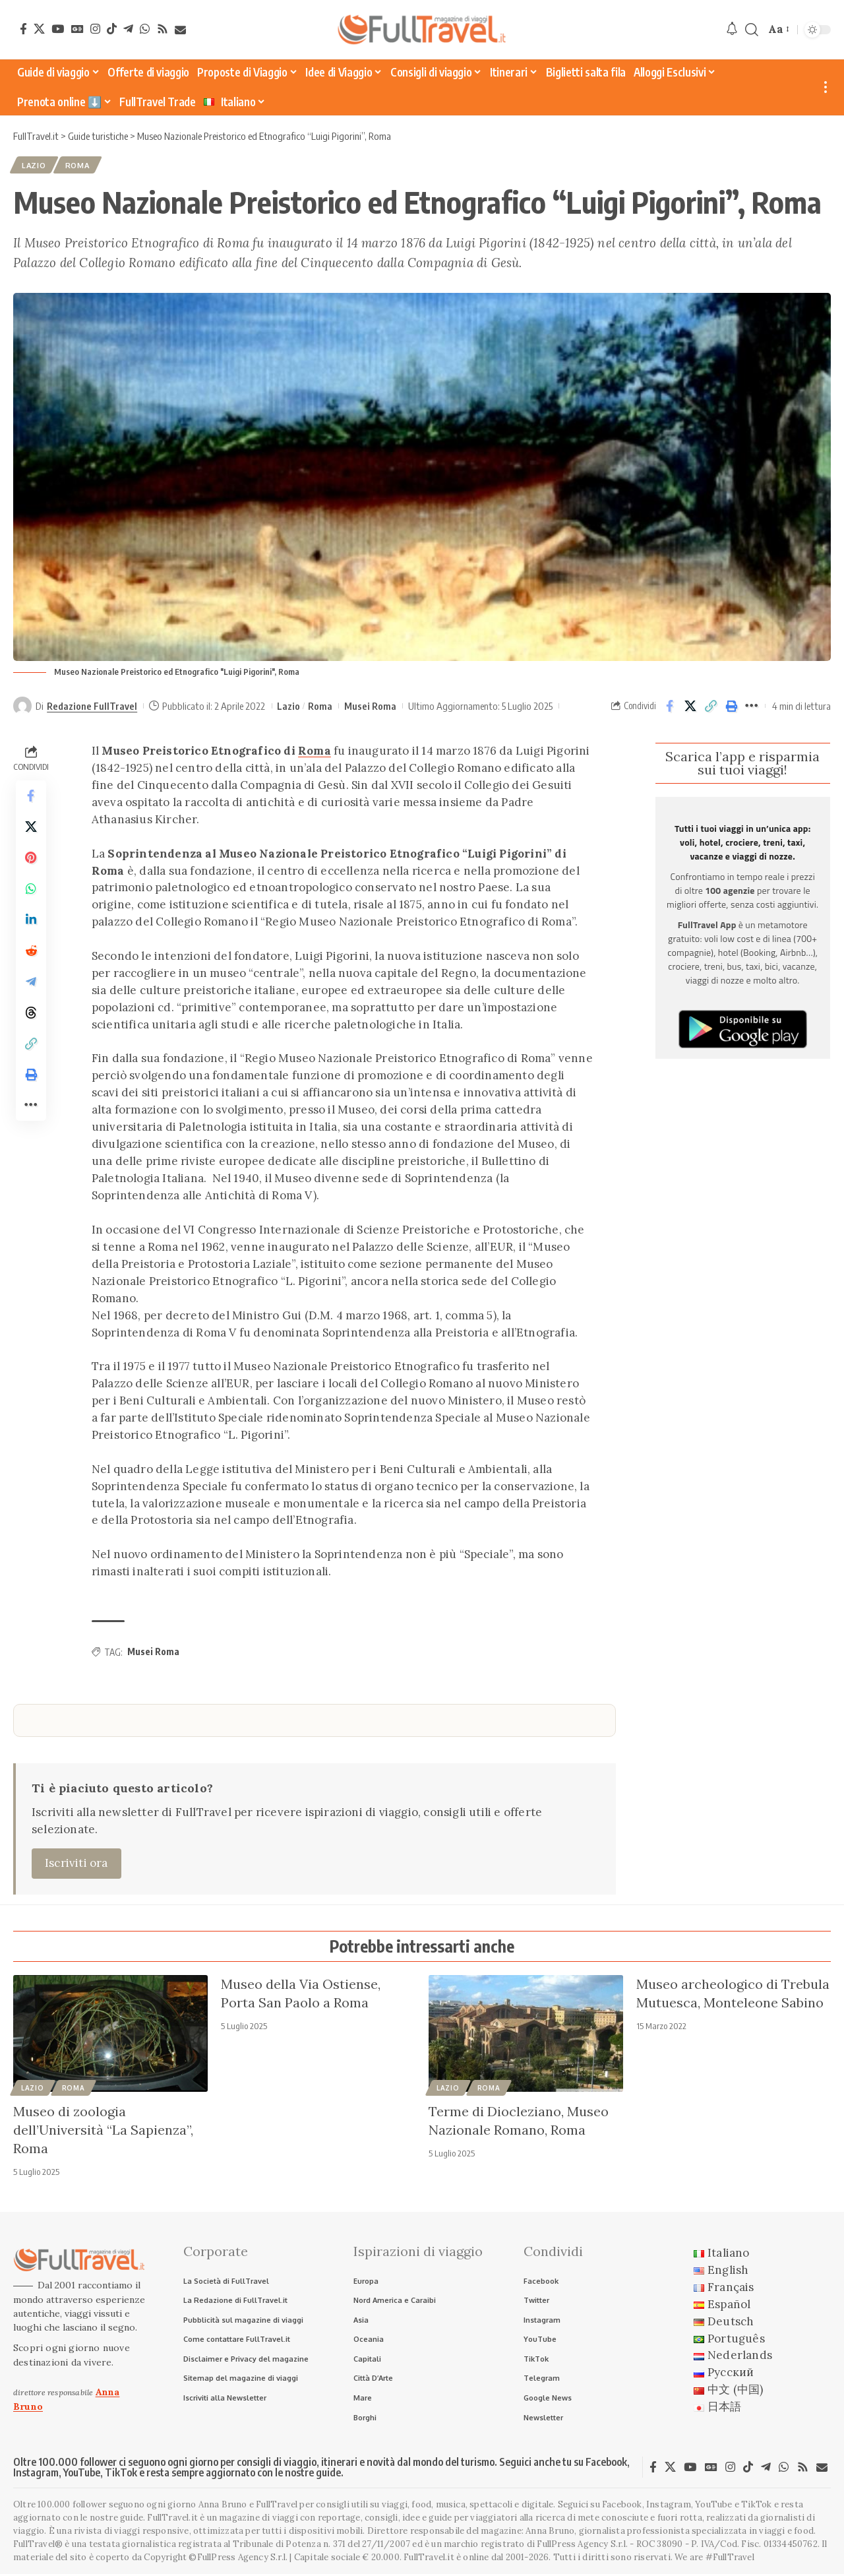 This screenshot has height=2576, width=844. I want to click on [Share on Whatsapp], so click(31, 892).